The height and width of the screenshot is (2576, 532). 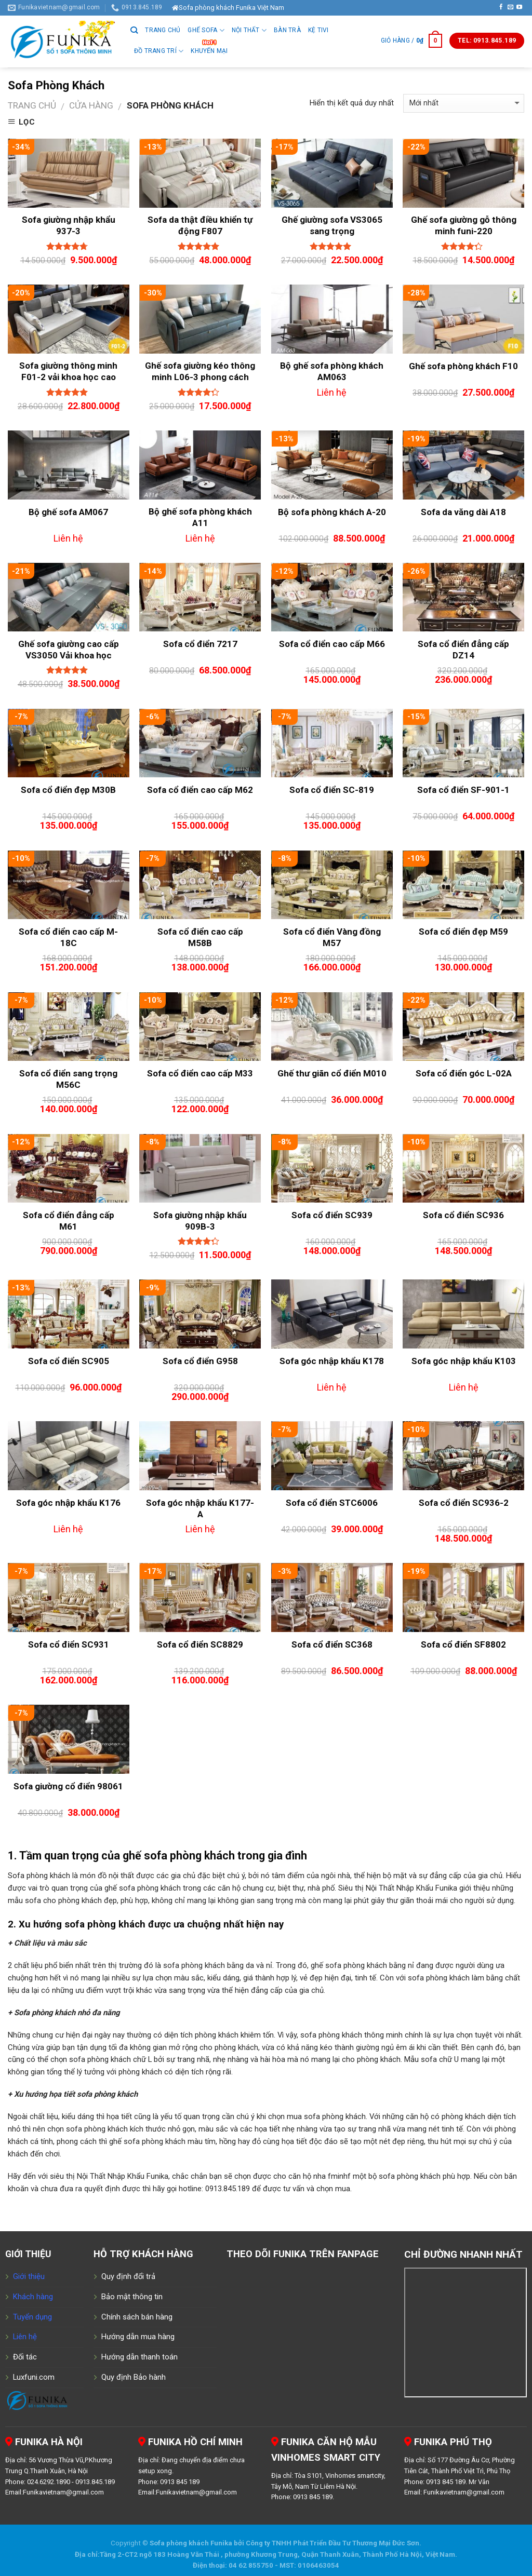 What do you see at coordinates (68, 1079) in the screenshot?
I see `Sofa cổ điển sang trọng M56C` at bounding box center [68, 1079].